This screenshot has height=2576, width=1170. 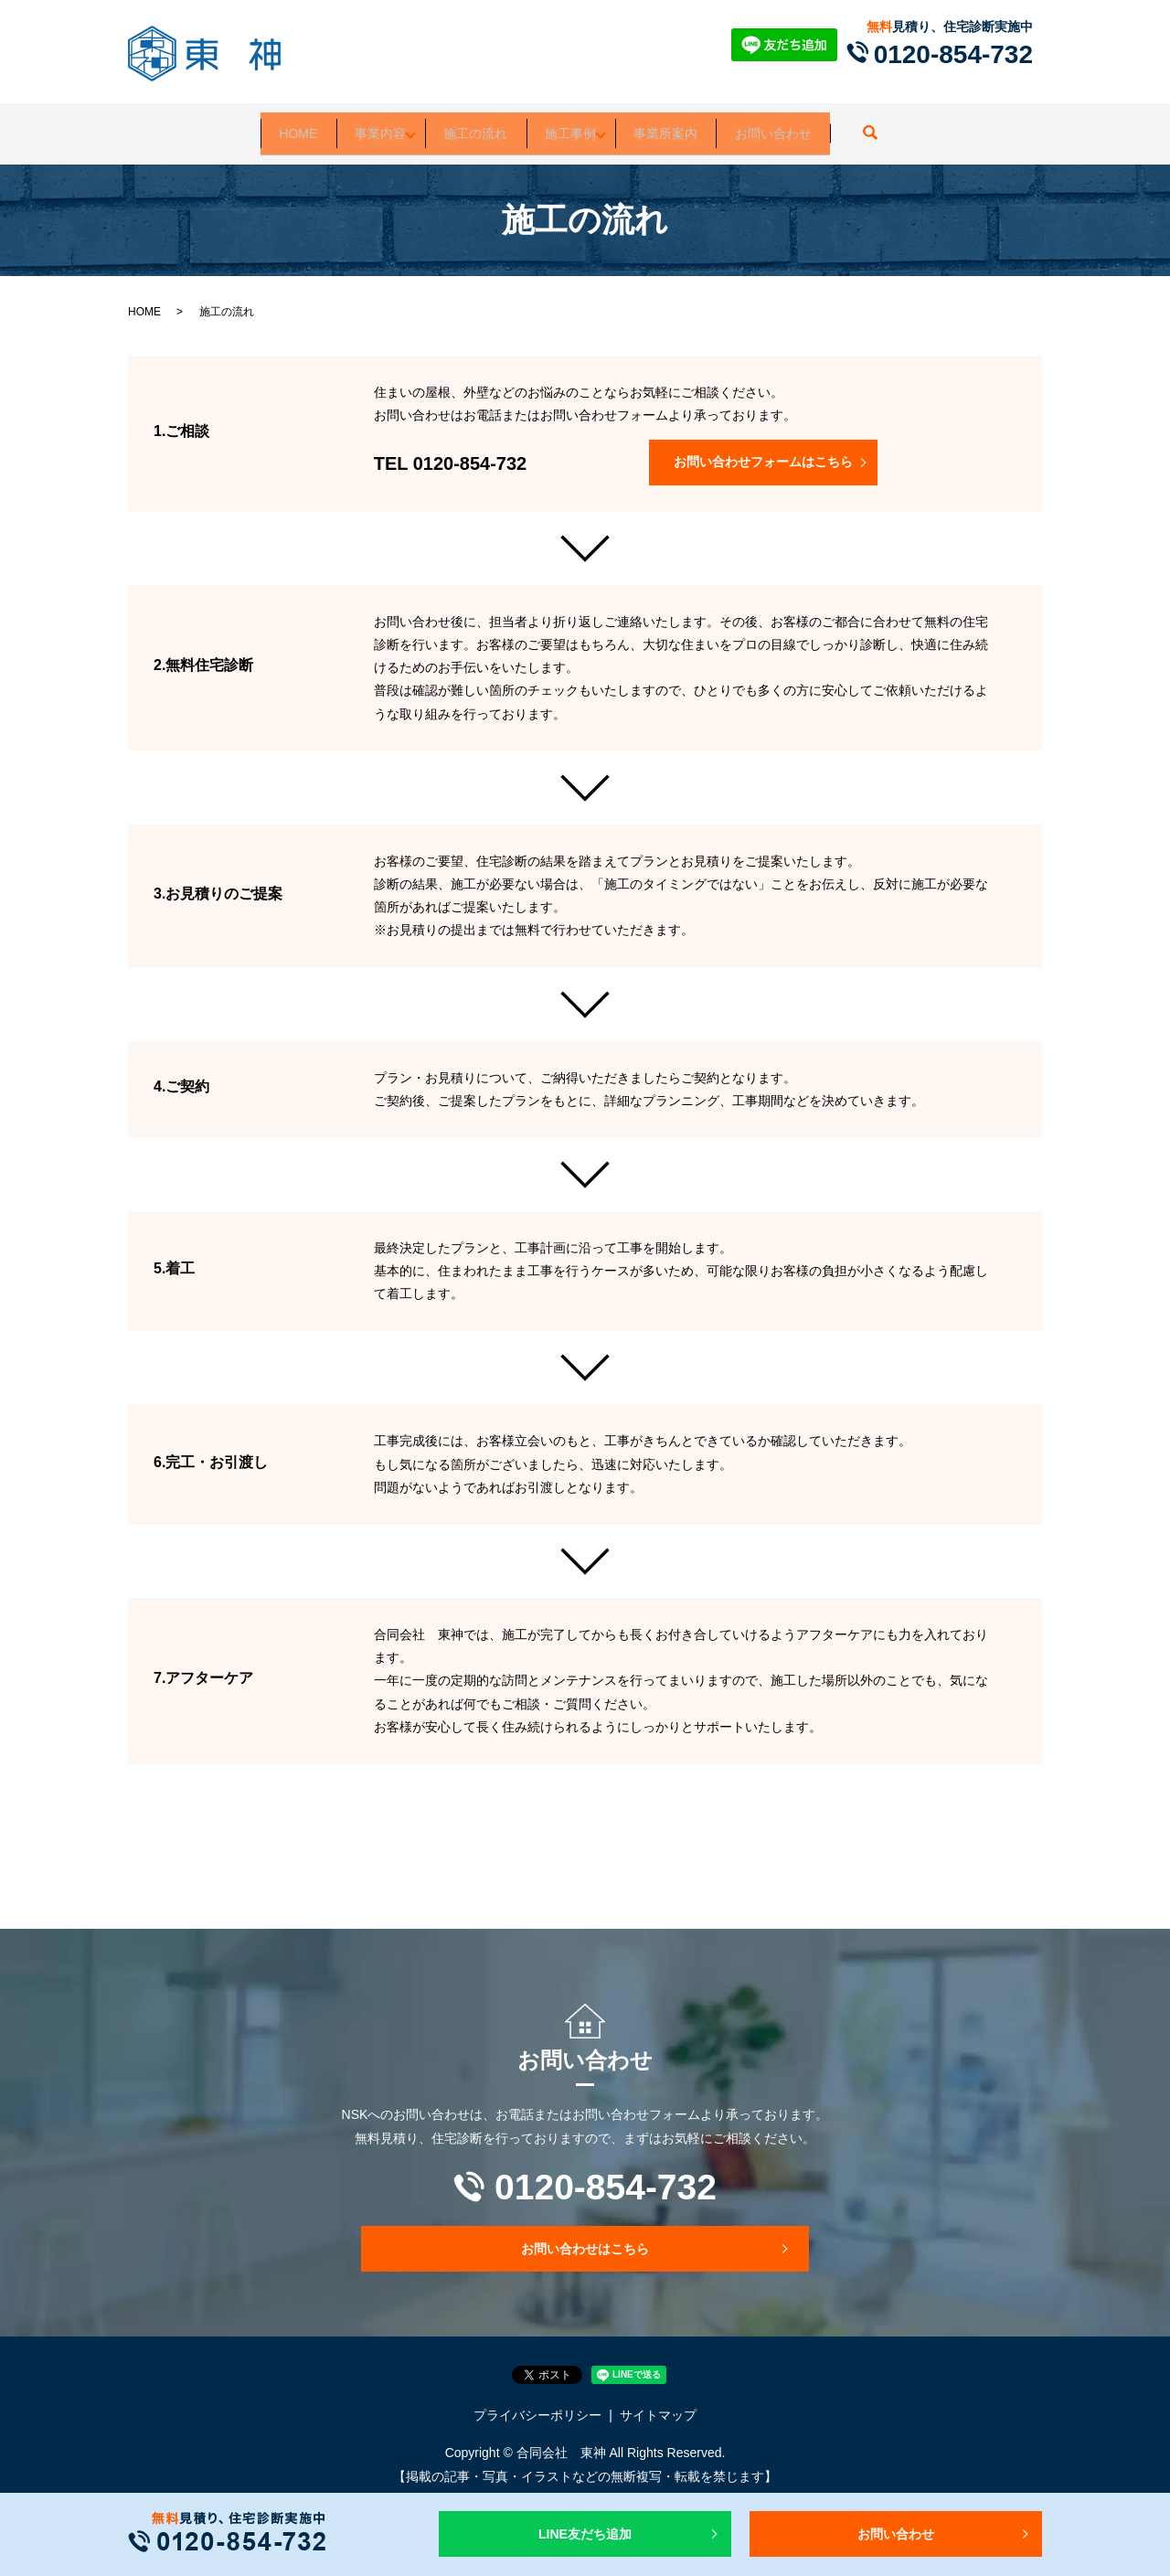 I want to click on 施工の流れ, so click(x=454, y=125).